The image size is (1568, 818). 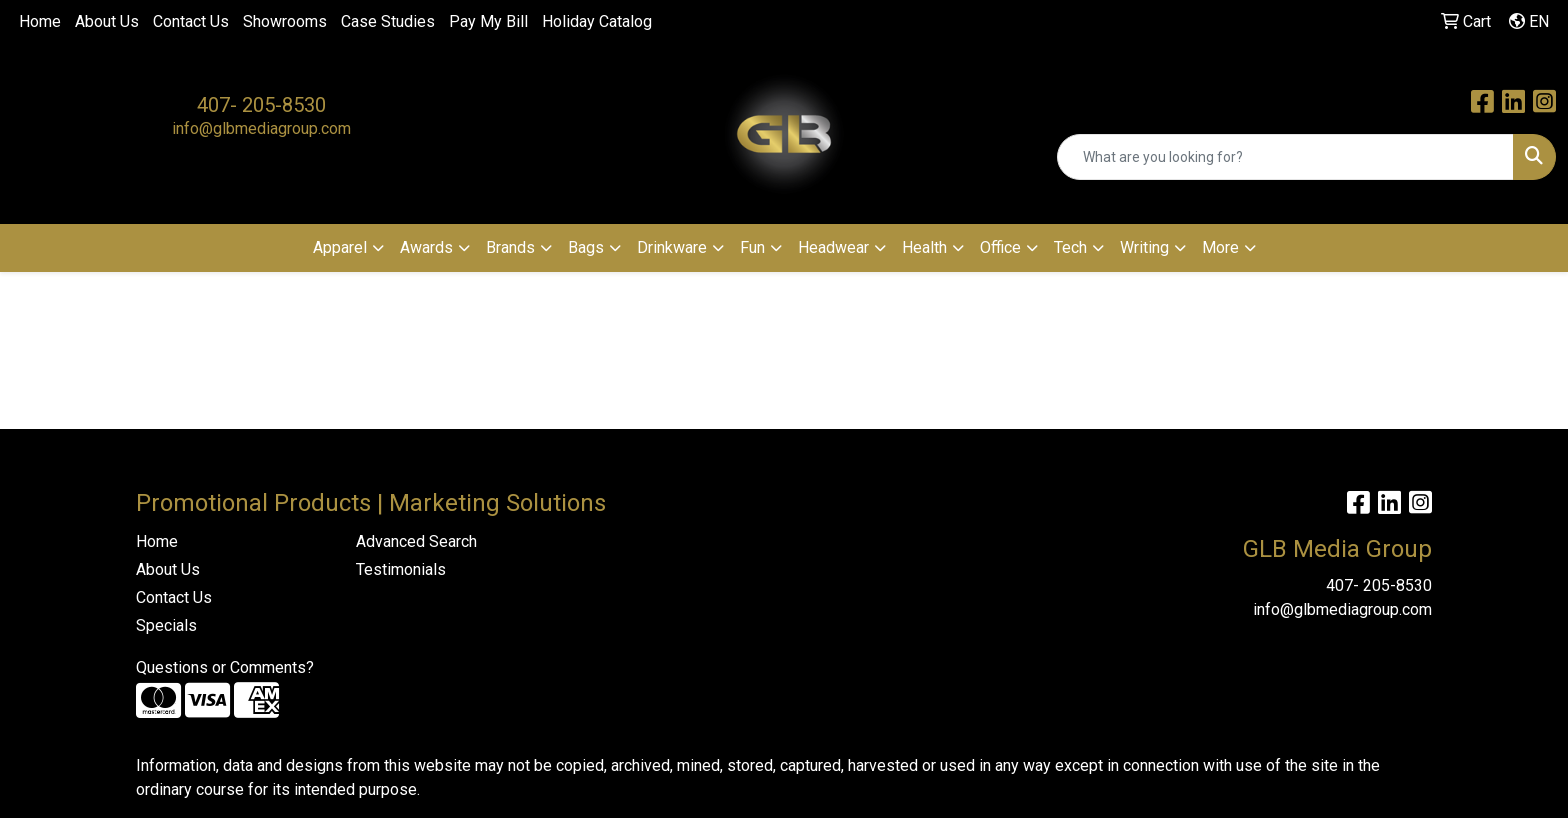 I want to click on Writing [button], so click(x=1144, y=247).